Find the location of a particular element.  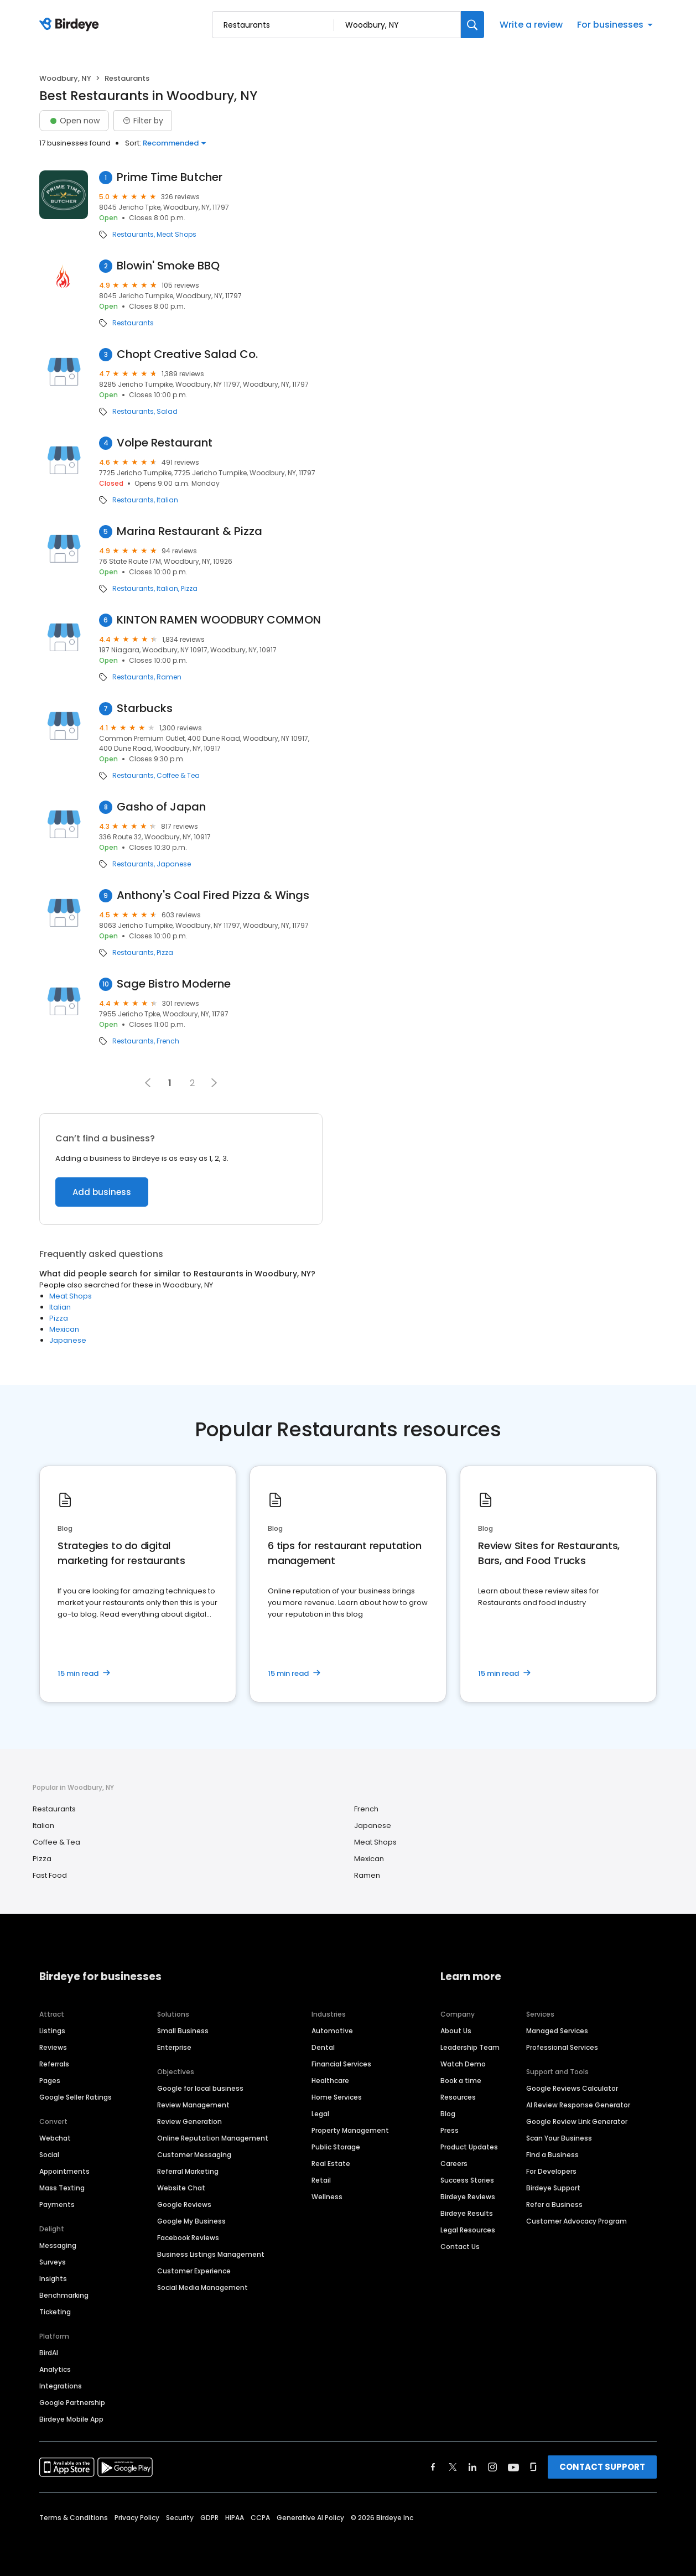

Small Business is located at coordinates (183, 2030).